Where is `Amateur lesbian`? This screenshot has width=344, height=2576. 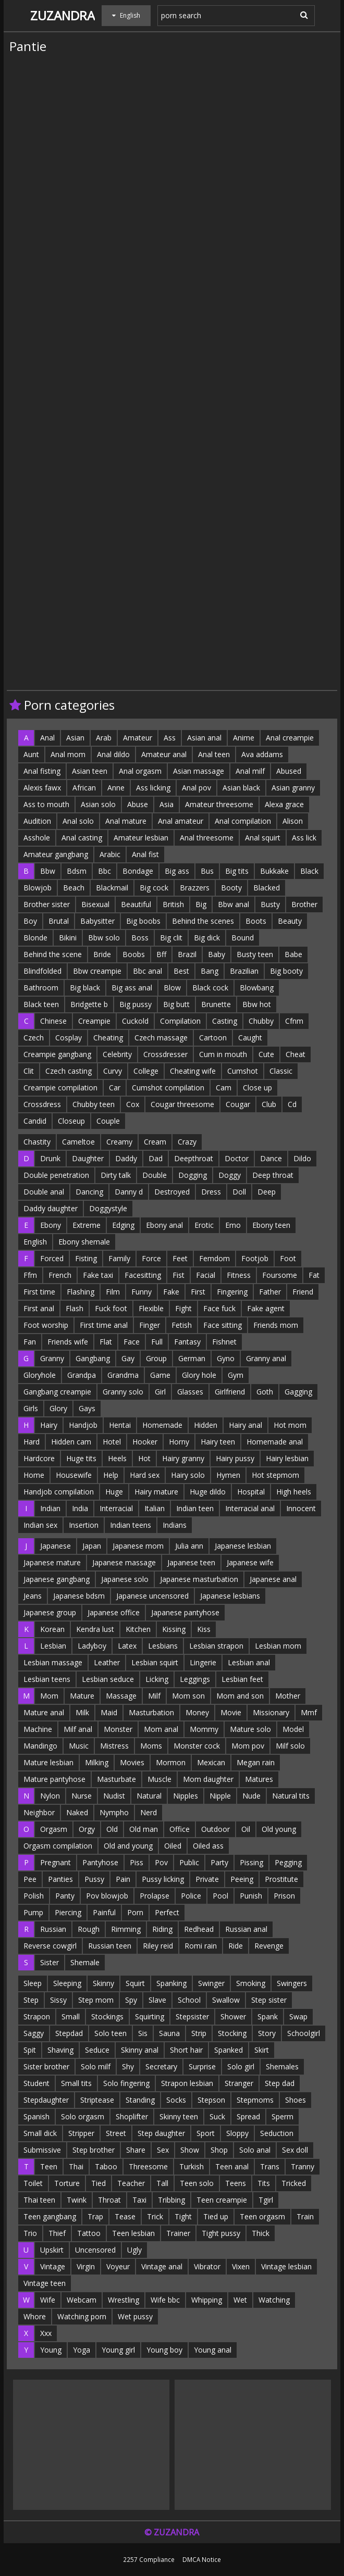 Amateur lesbian is located at coordinates (141, 838).